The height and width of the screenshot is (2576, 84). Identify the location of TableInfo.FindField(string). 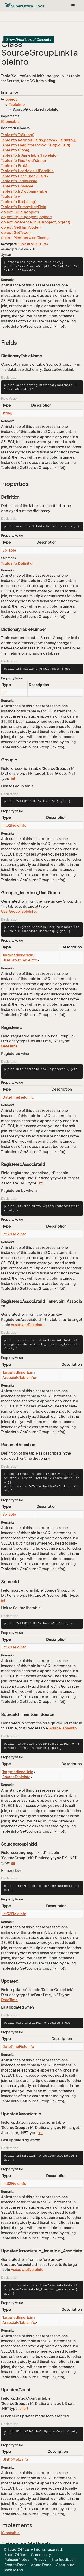
(23, 160).